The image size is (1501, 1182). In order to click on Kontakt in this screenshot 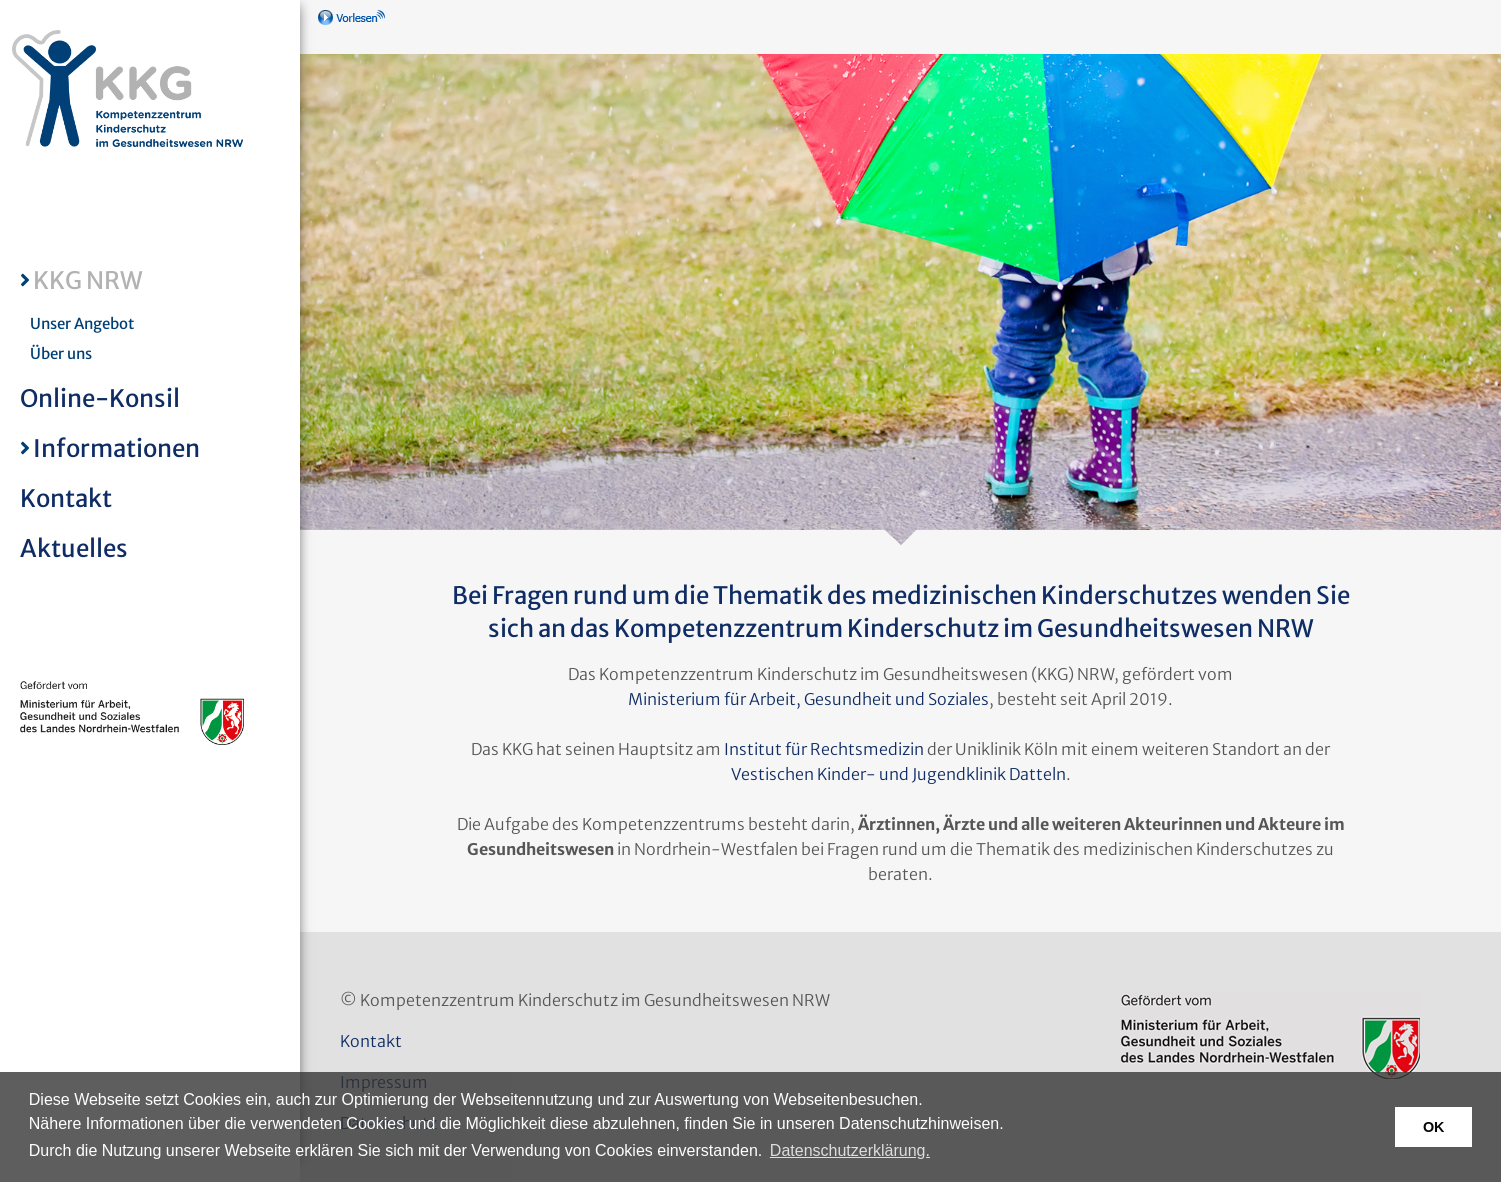, I will do `click(66, 498)`.